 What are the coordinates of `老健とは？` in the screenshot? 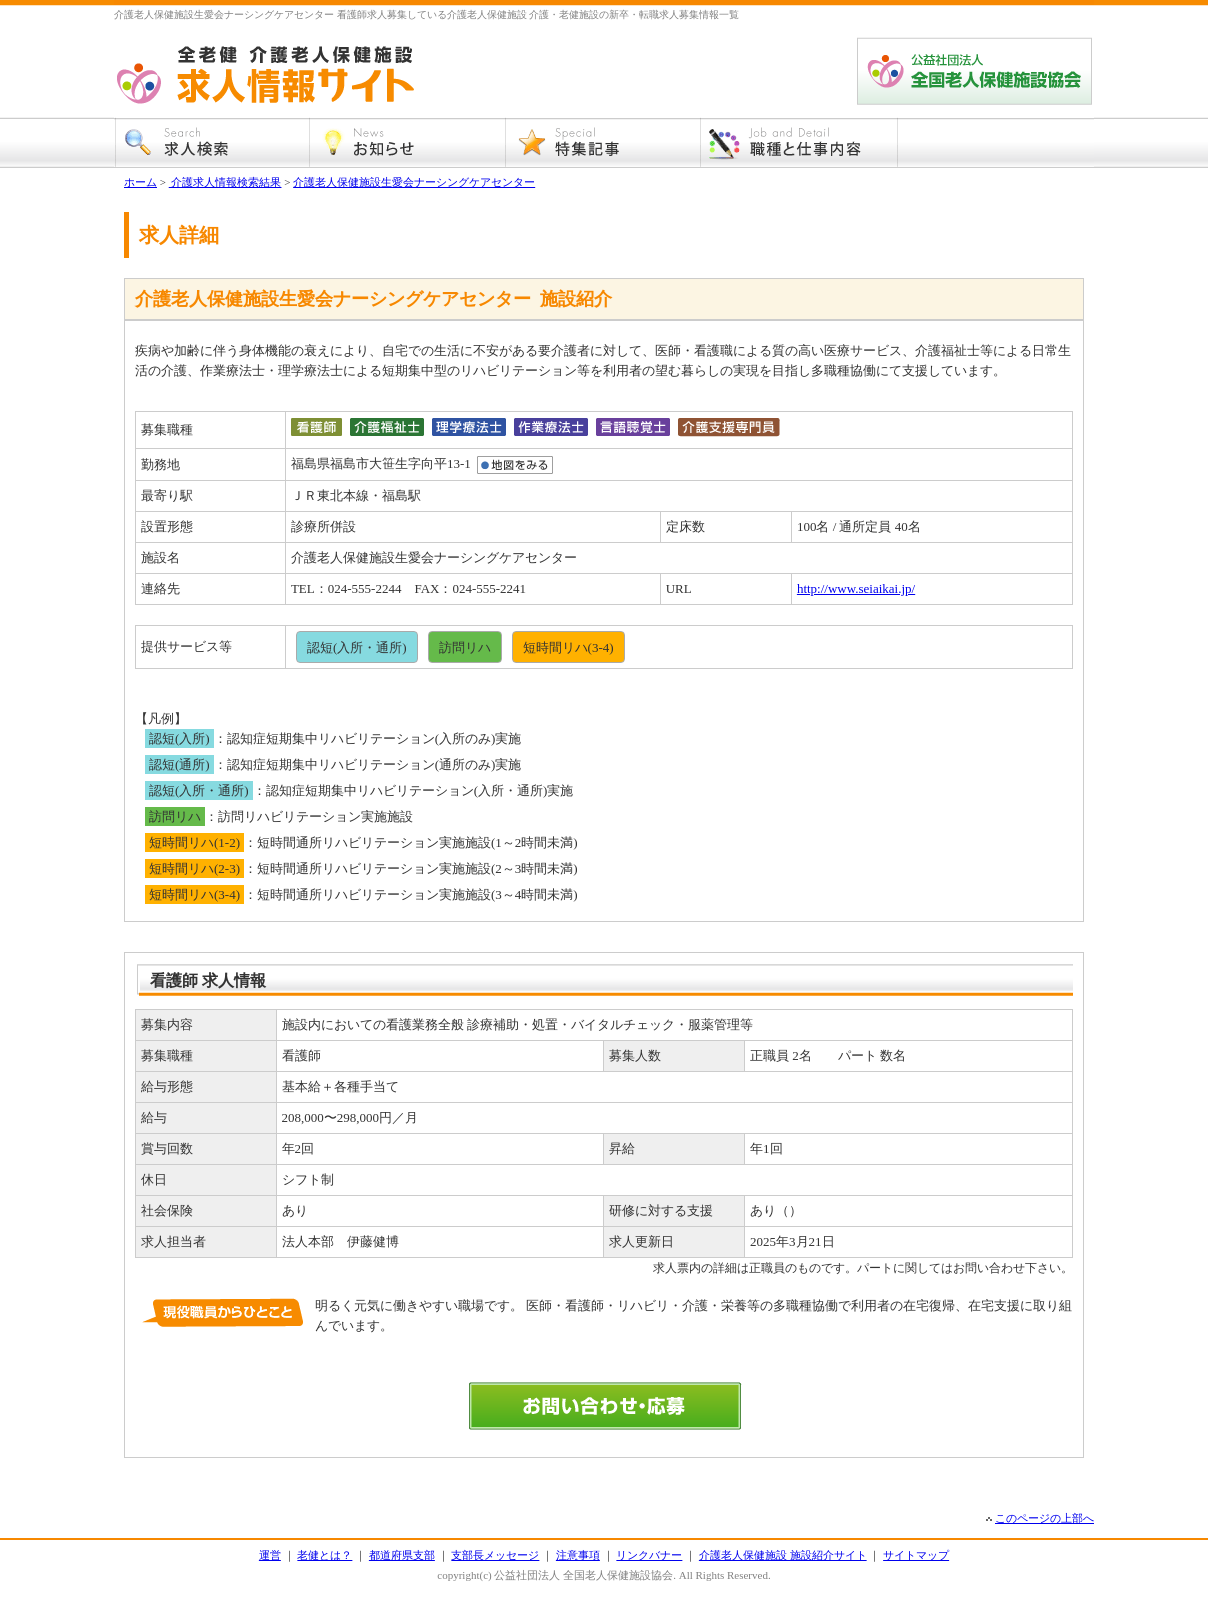 It's located at (324, 1555).